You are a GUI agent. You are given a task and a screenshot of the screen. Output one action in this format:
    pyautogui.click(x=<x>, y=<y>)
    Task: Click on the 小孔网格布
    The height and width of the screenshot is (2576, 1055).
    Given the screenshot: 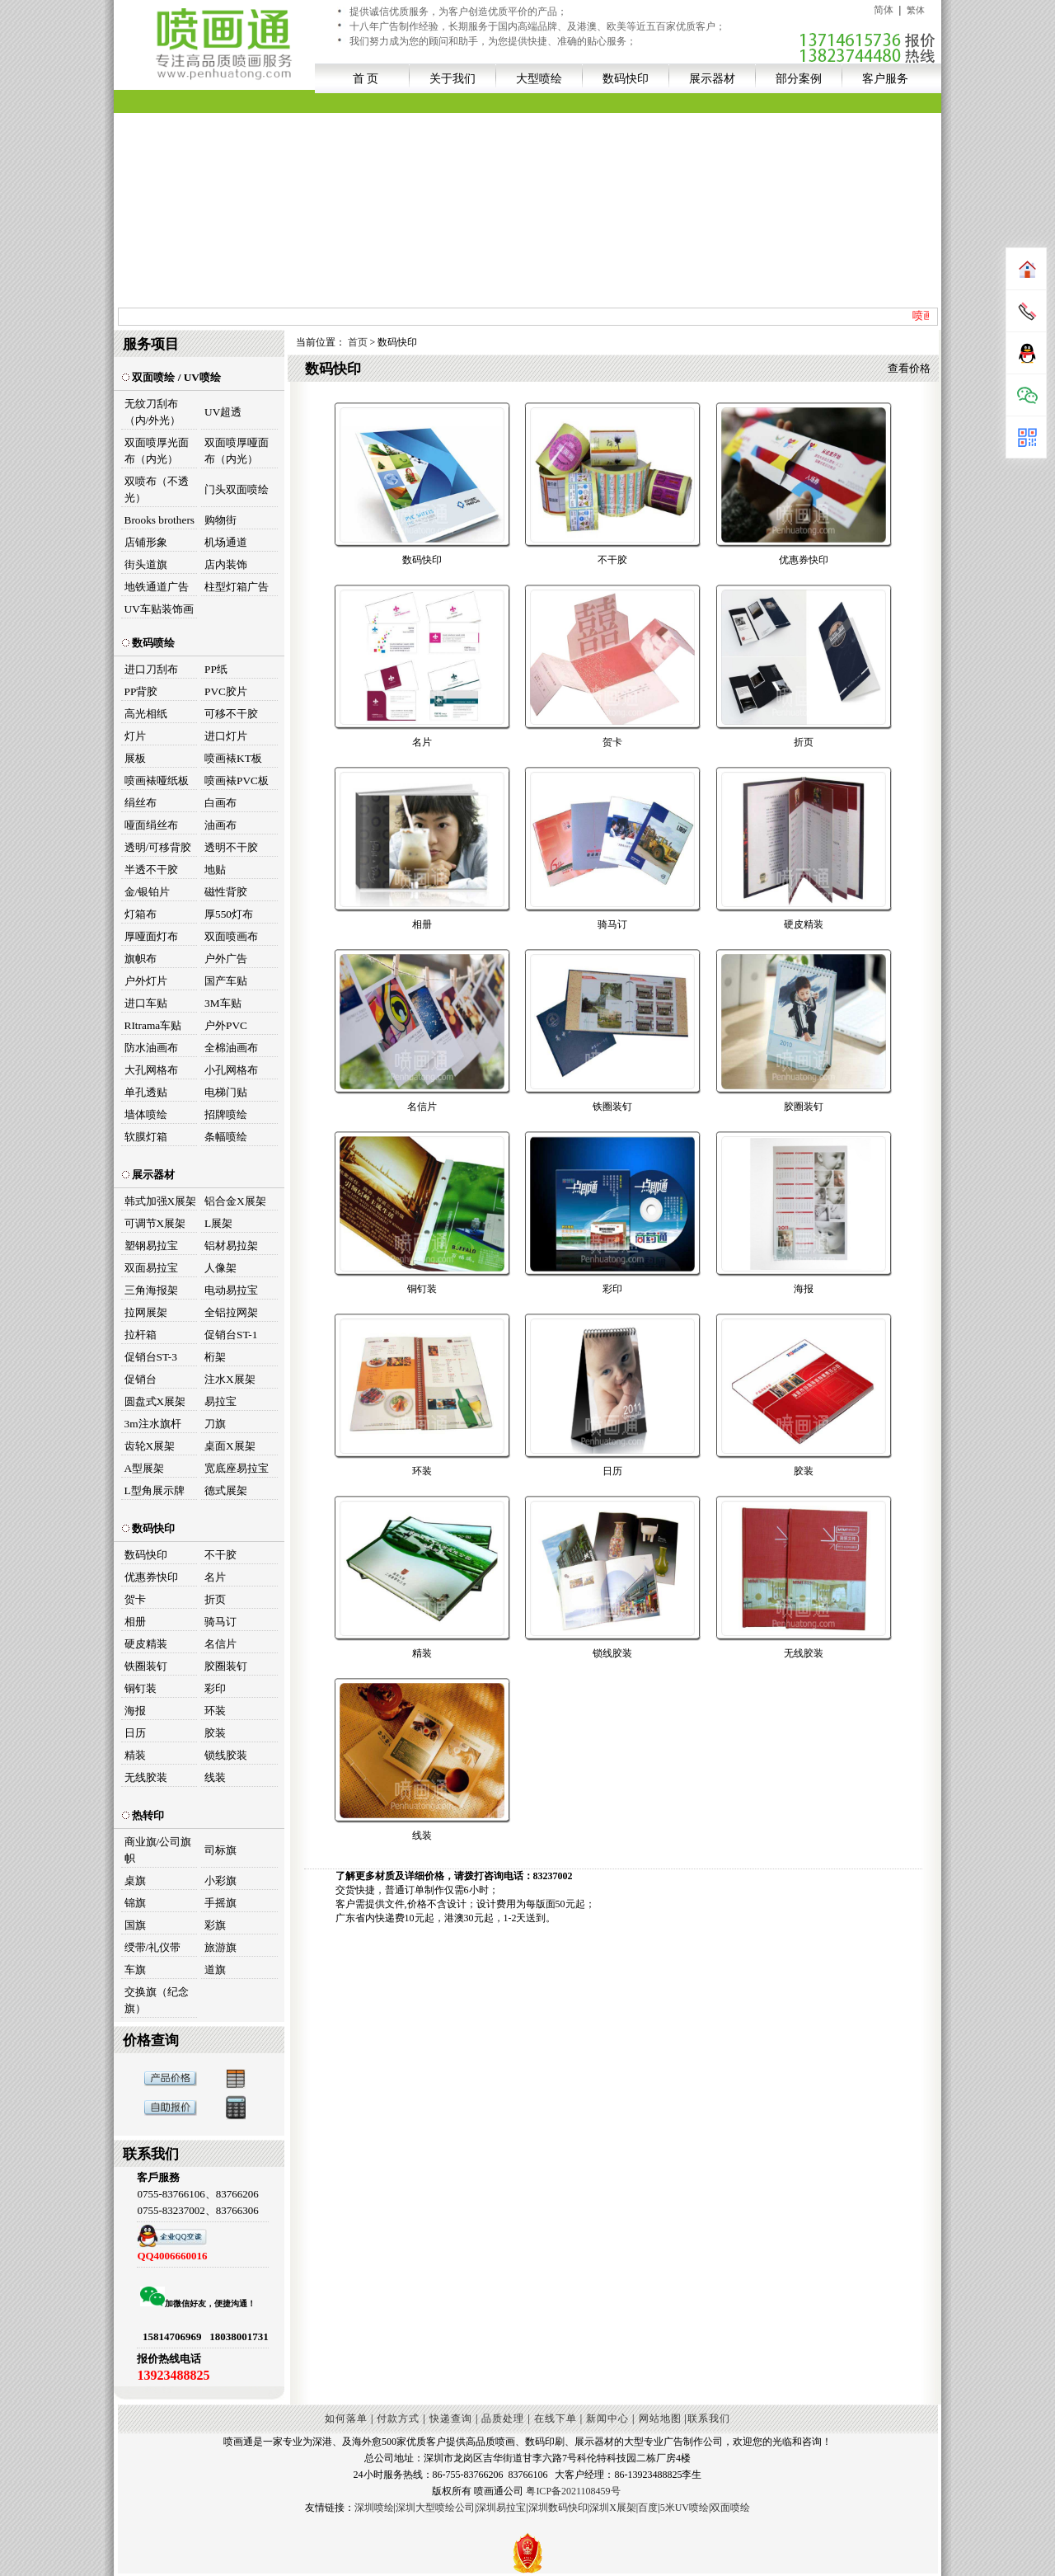 What is the action you would take?
    pyautogui.click(x=231, y=1070)
    